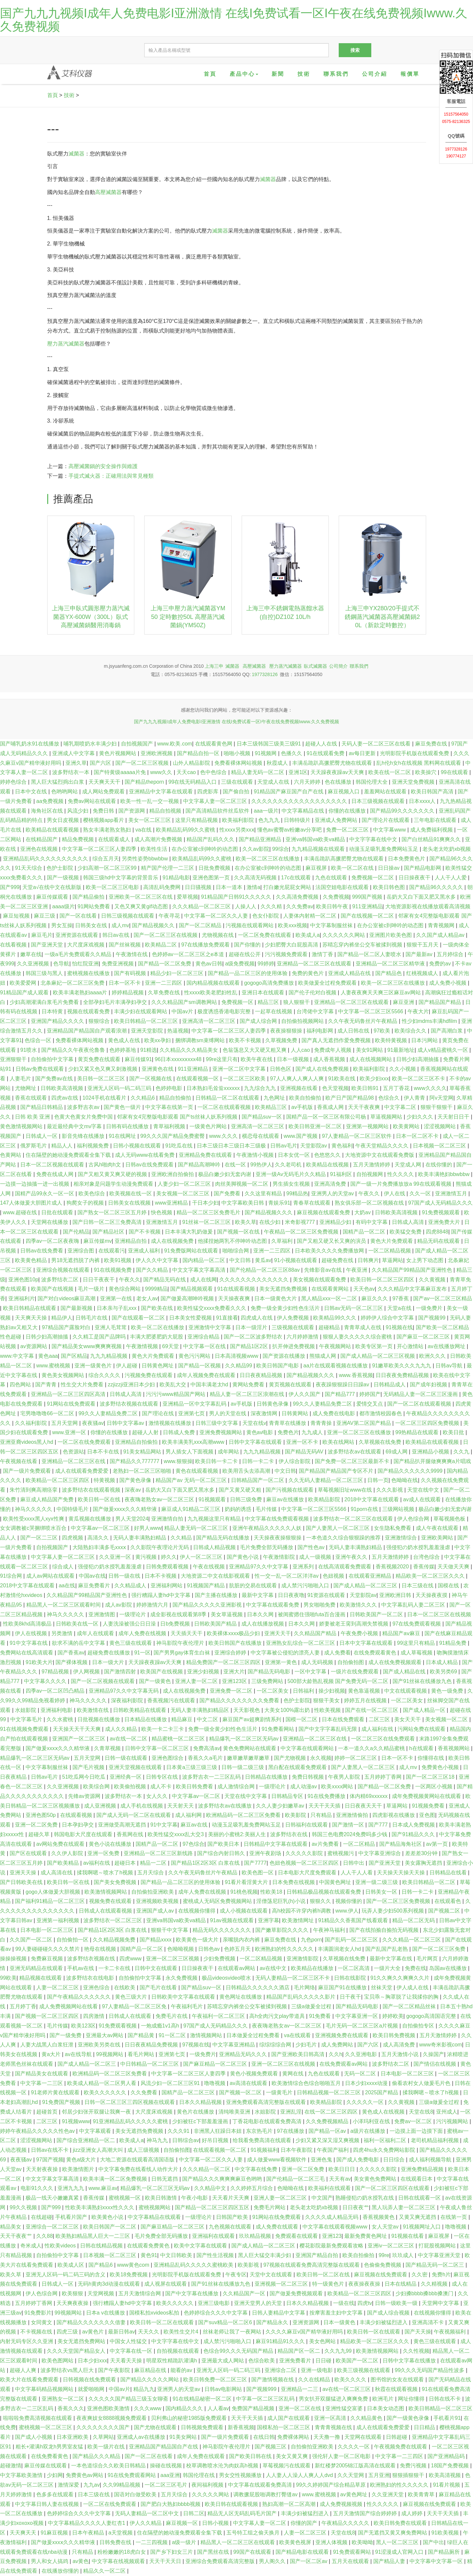  What do you see at coordinates (418, 2217) in the screenshot?
I see `又黄又爽无遮挡` at bounding box center [418, 2217].